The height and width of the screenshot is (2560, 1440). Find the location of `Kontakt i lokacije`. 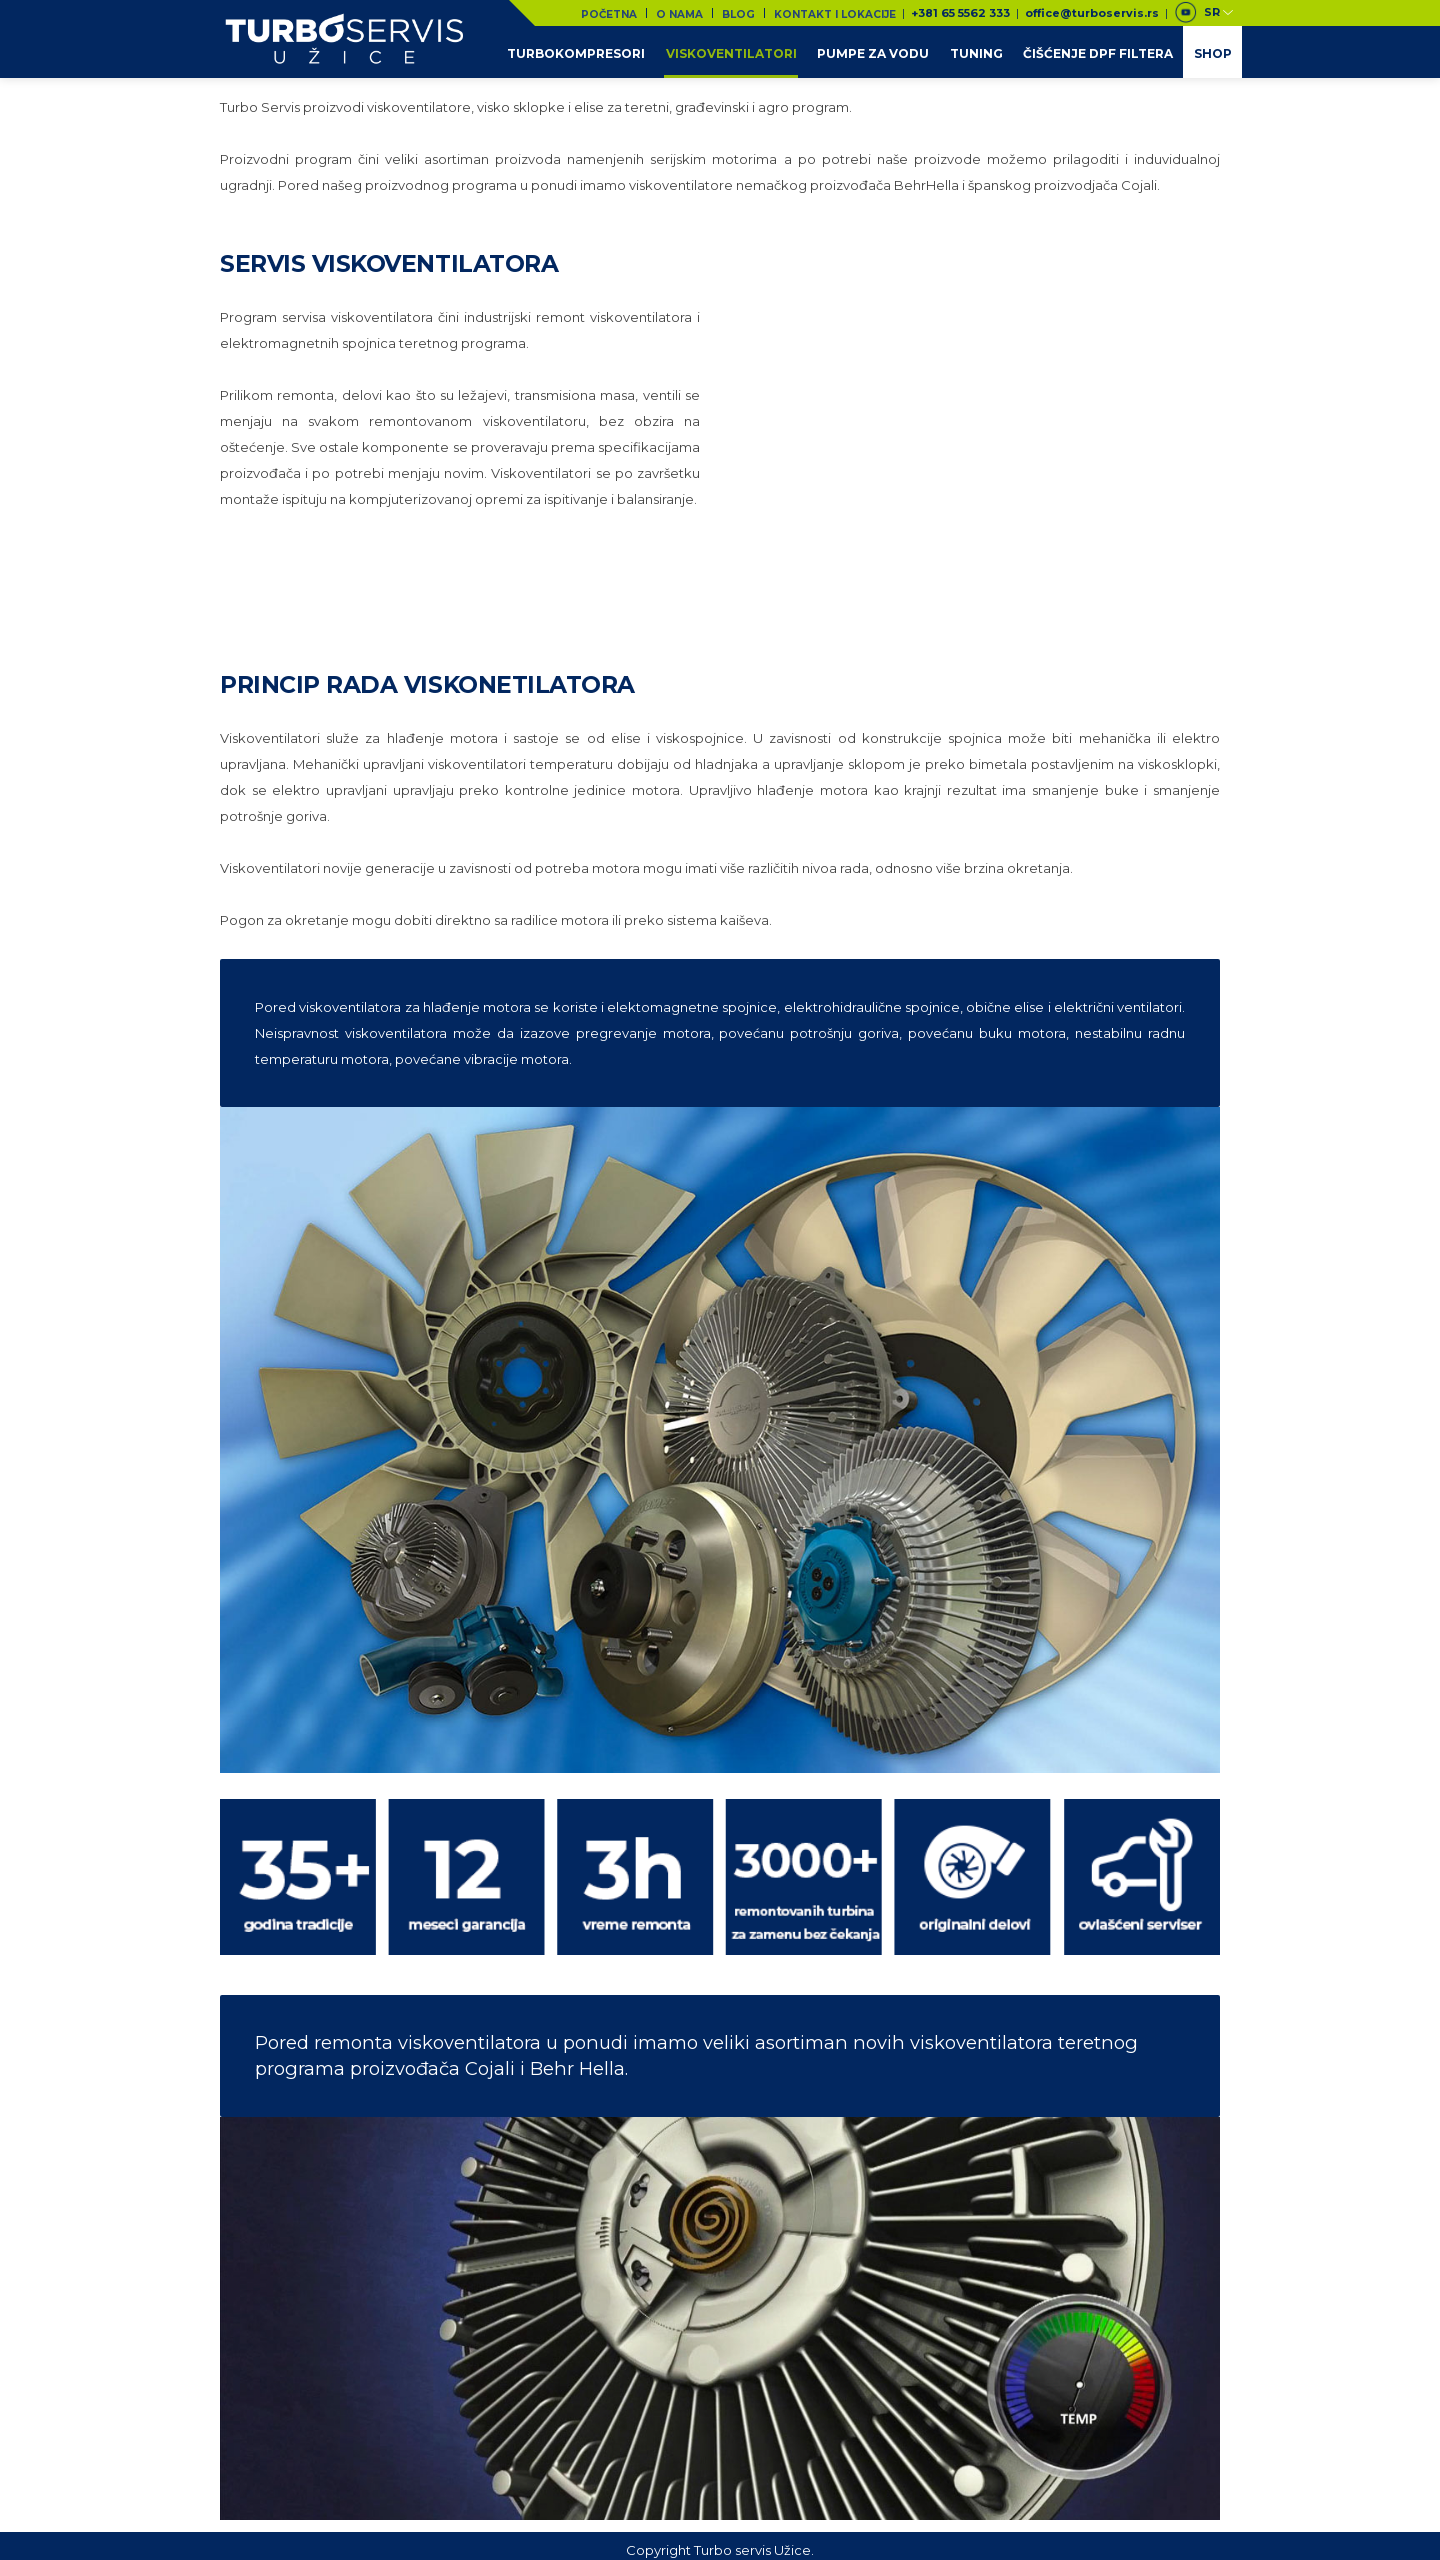

Kontakt i lokacije is located at coordinates (836, 12).